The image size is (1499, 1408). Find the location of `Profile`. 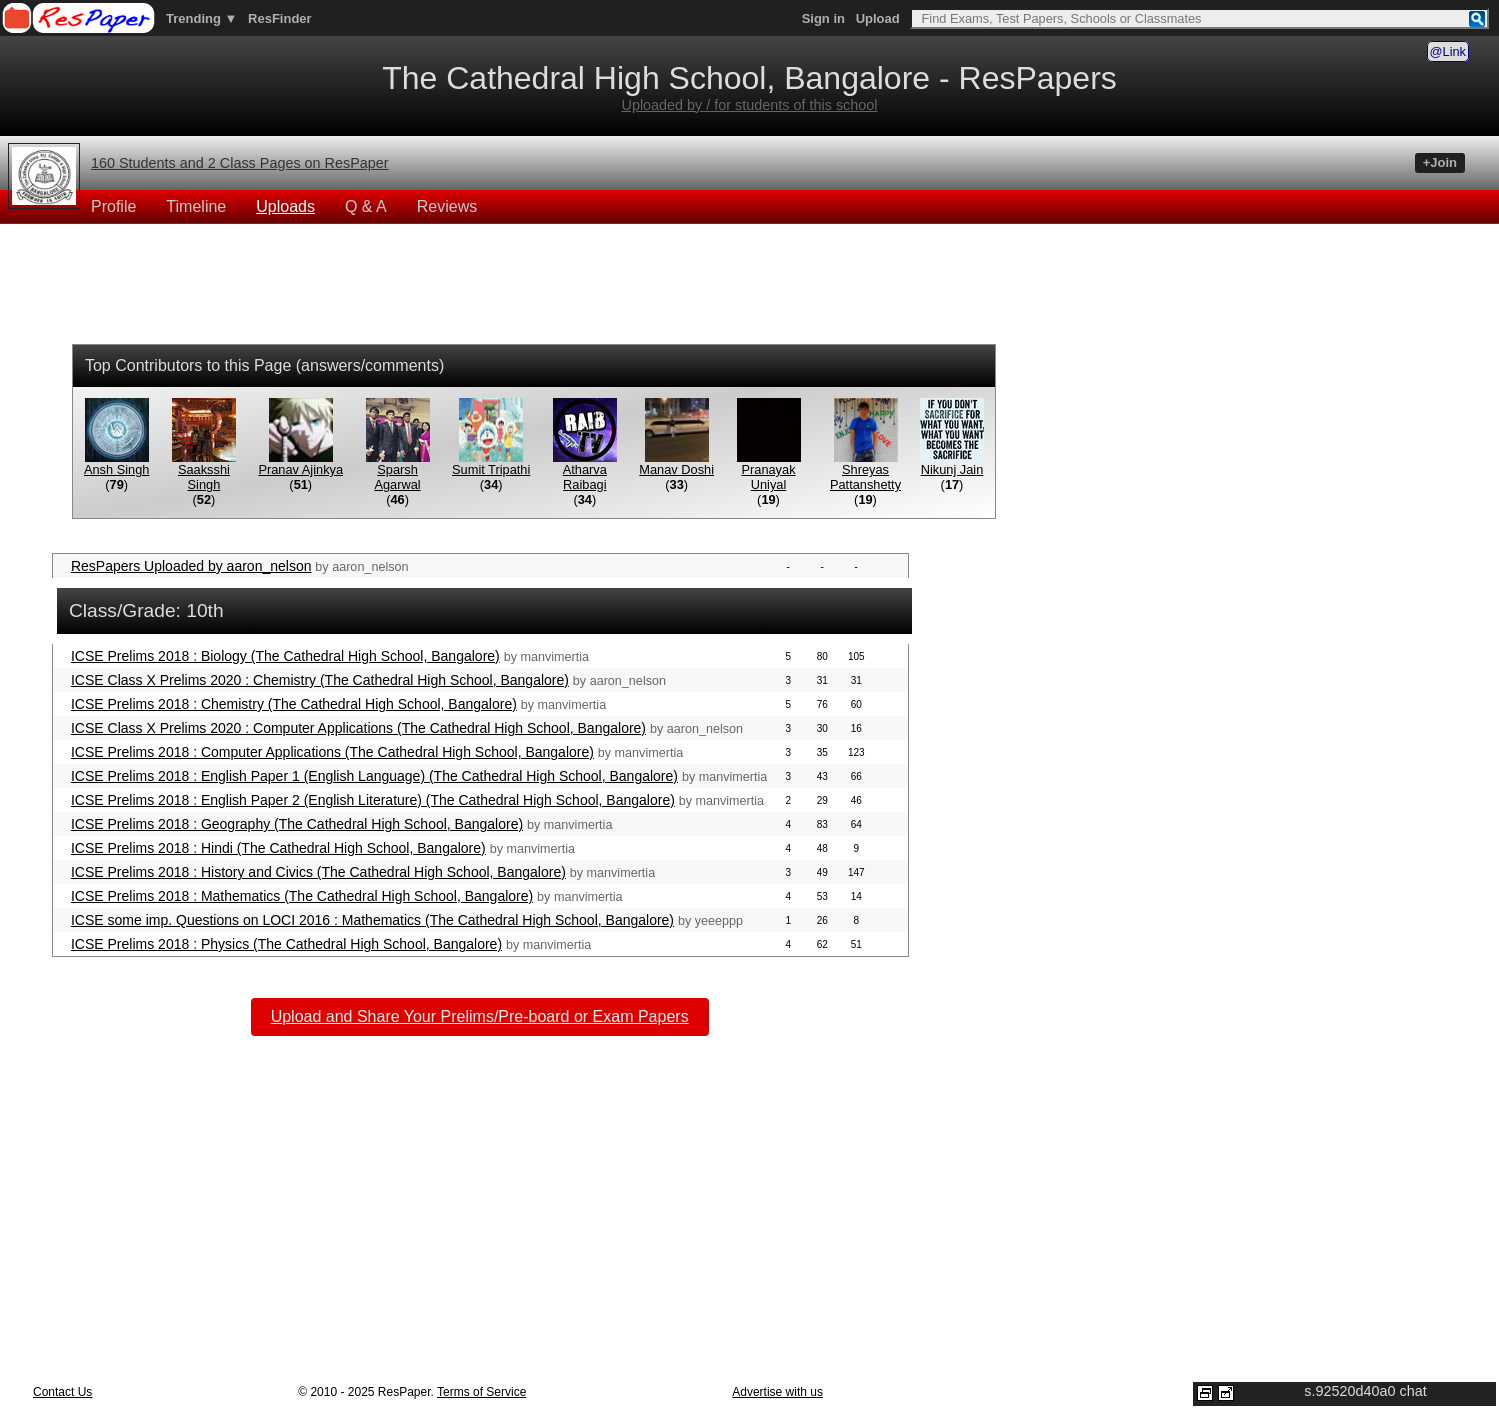

Profile is located at coordinates (113, 206).